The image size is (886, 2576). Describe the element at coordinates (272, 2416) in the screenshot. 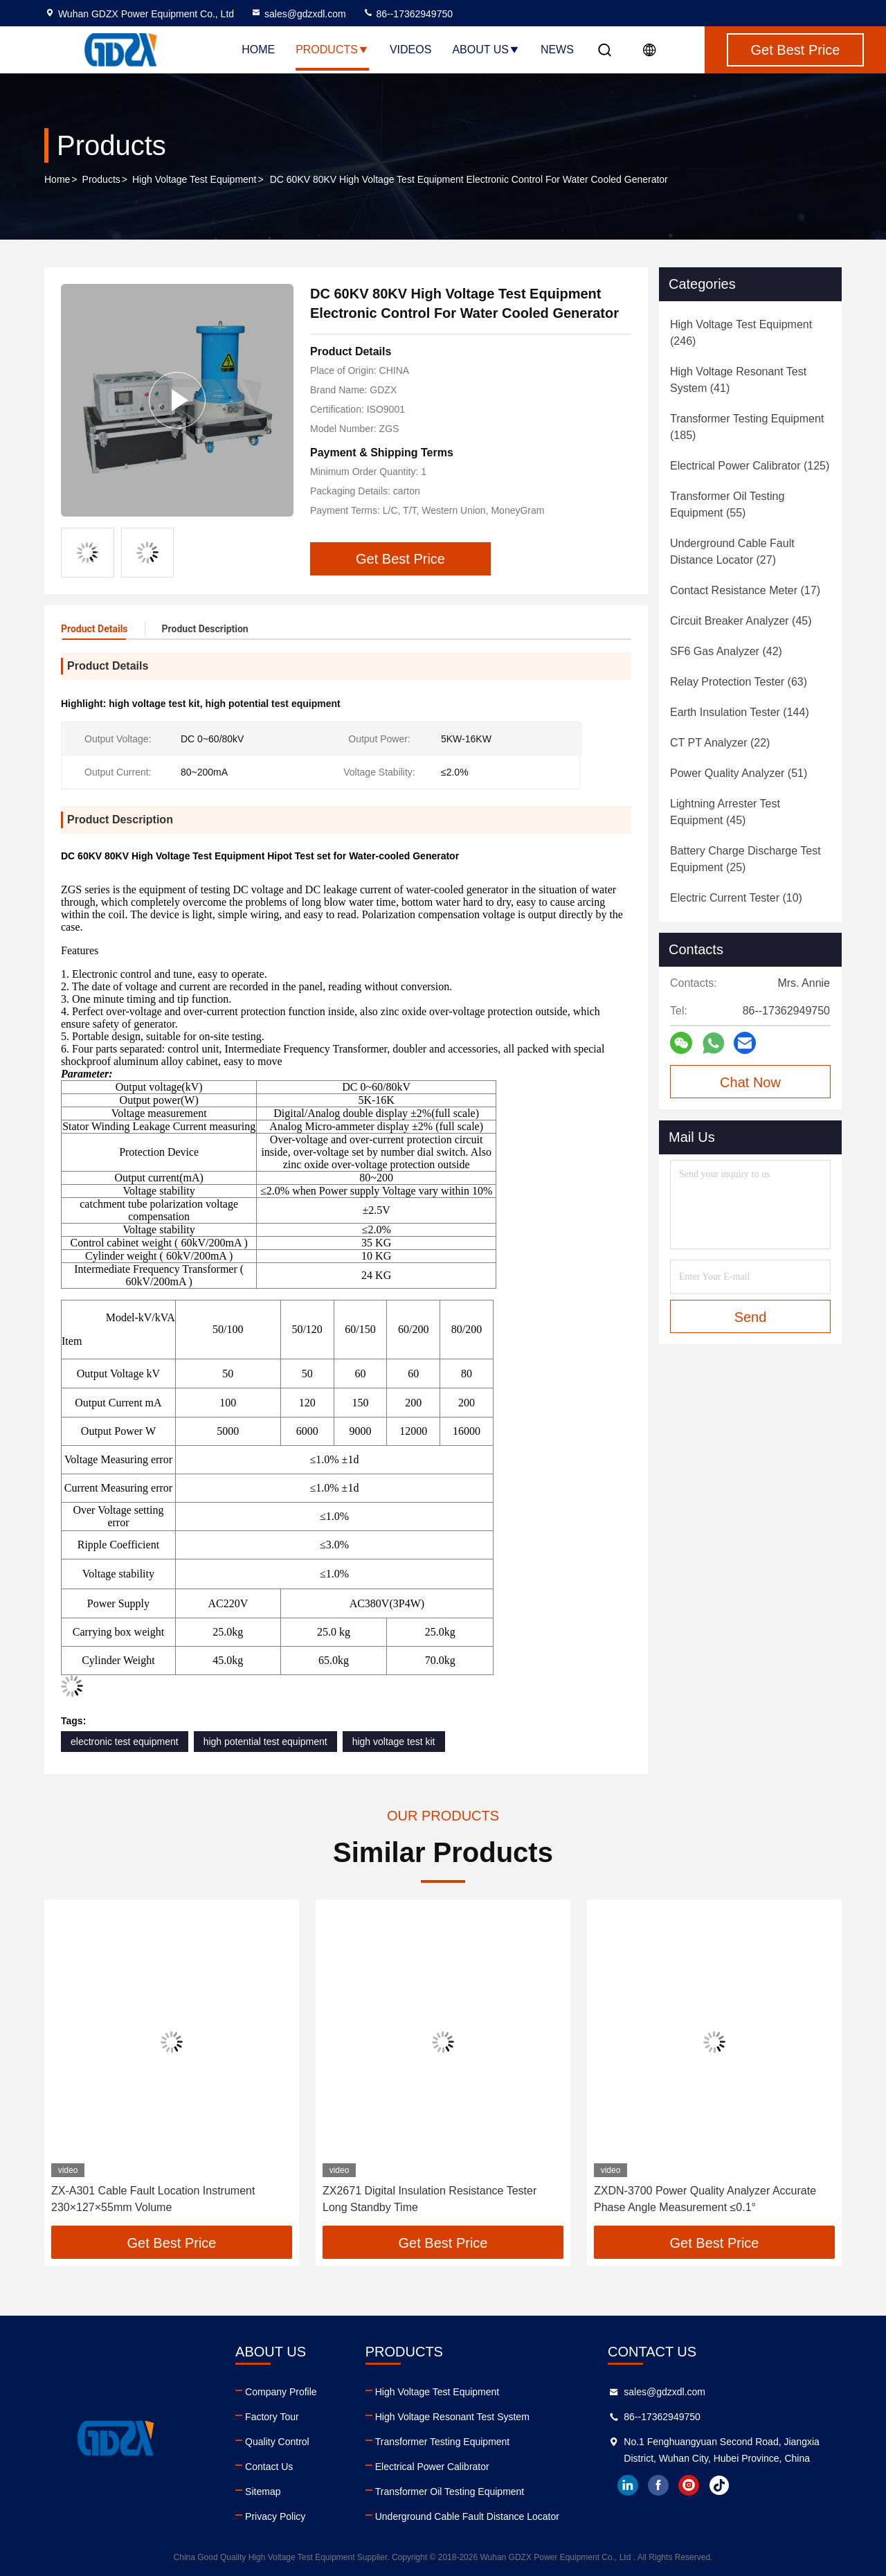

I see `Factory Tour` at that location.